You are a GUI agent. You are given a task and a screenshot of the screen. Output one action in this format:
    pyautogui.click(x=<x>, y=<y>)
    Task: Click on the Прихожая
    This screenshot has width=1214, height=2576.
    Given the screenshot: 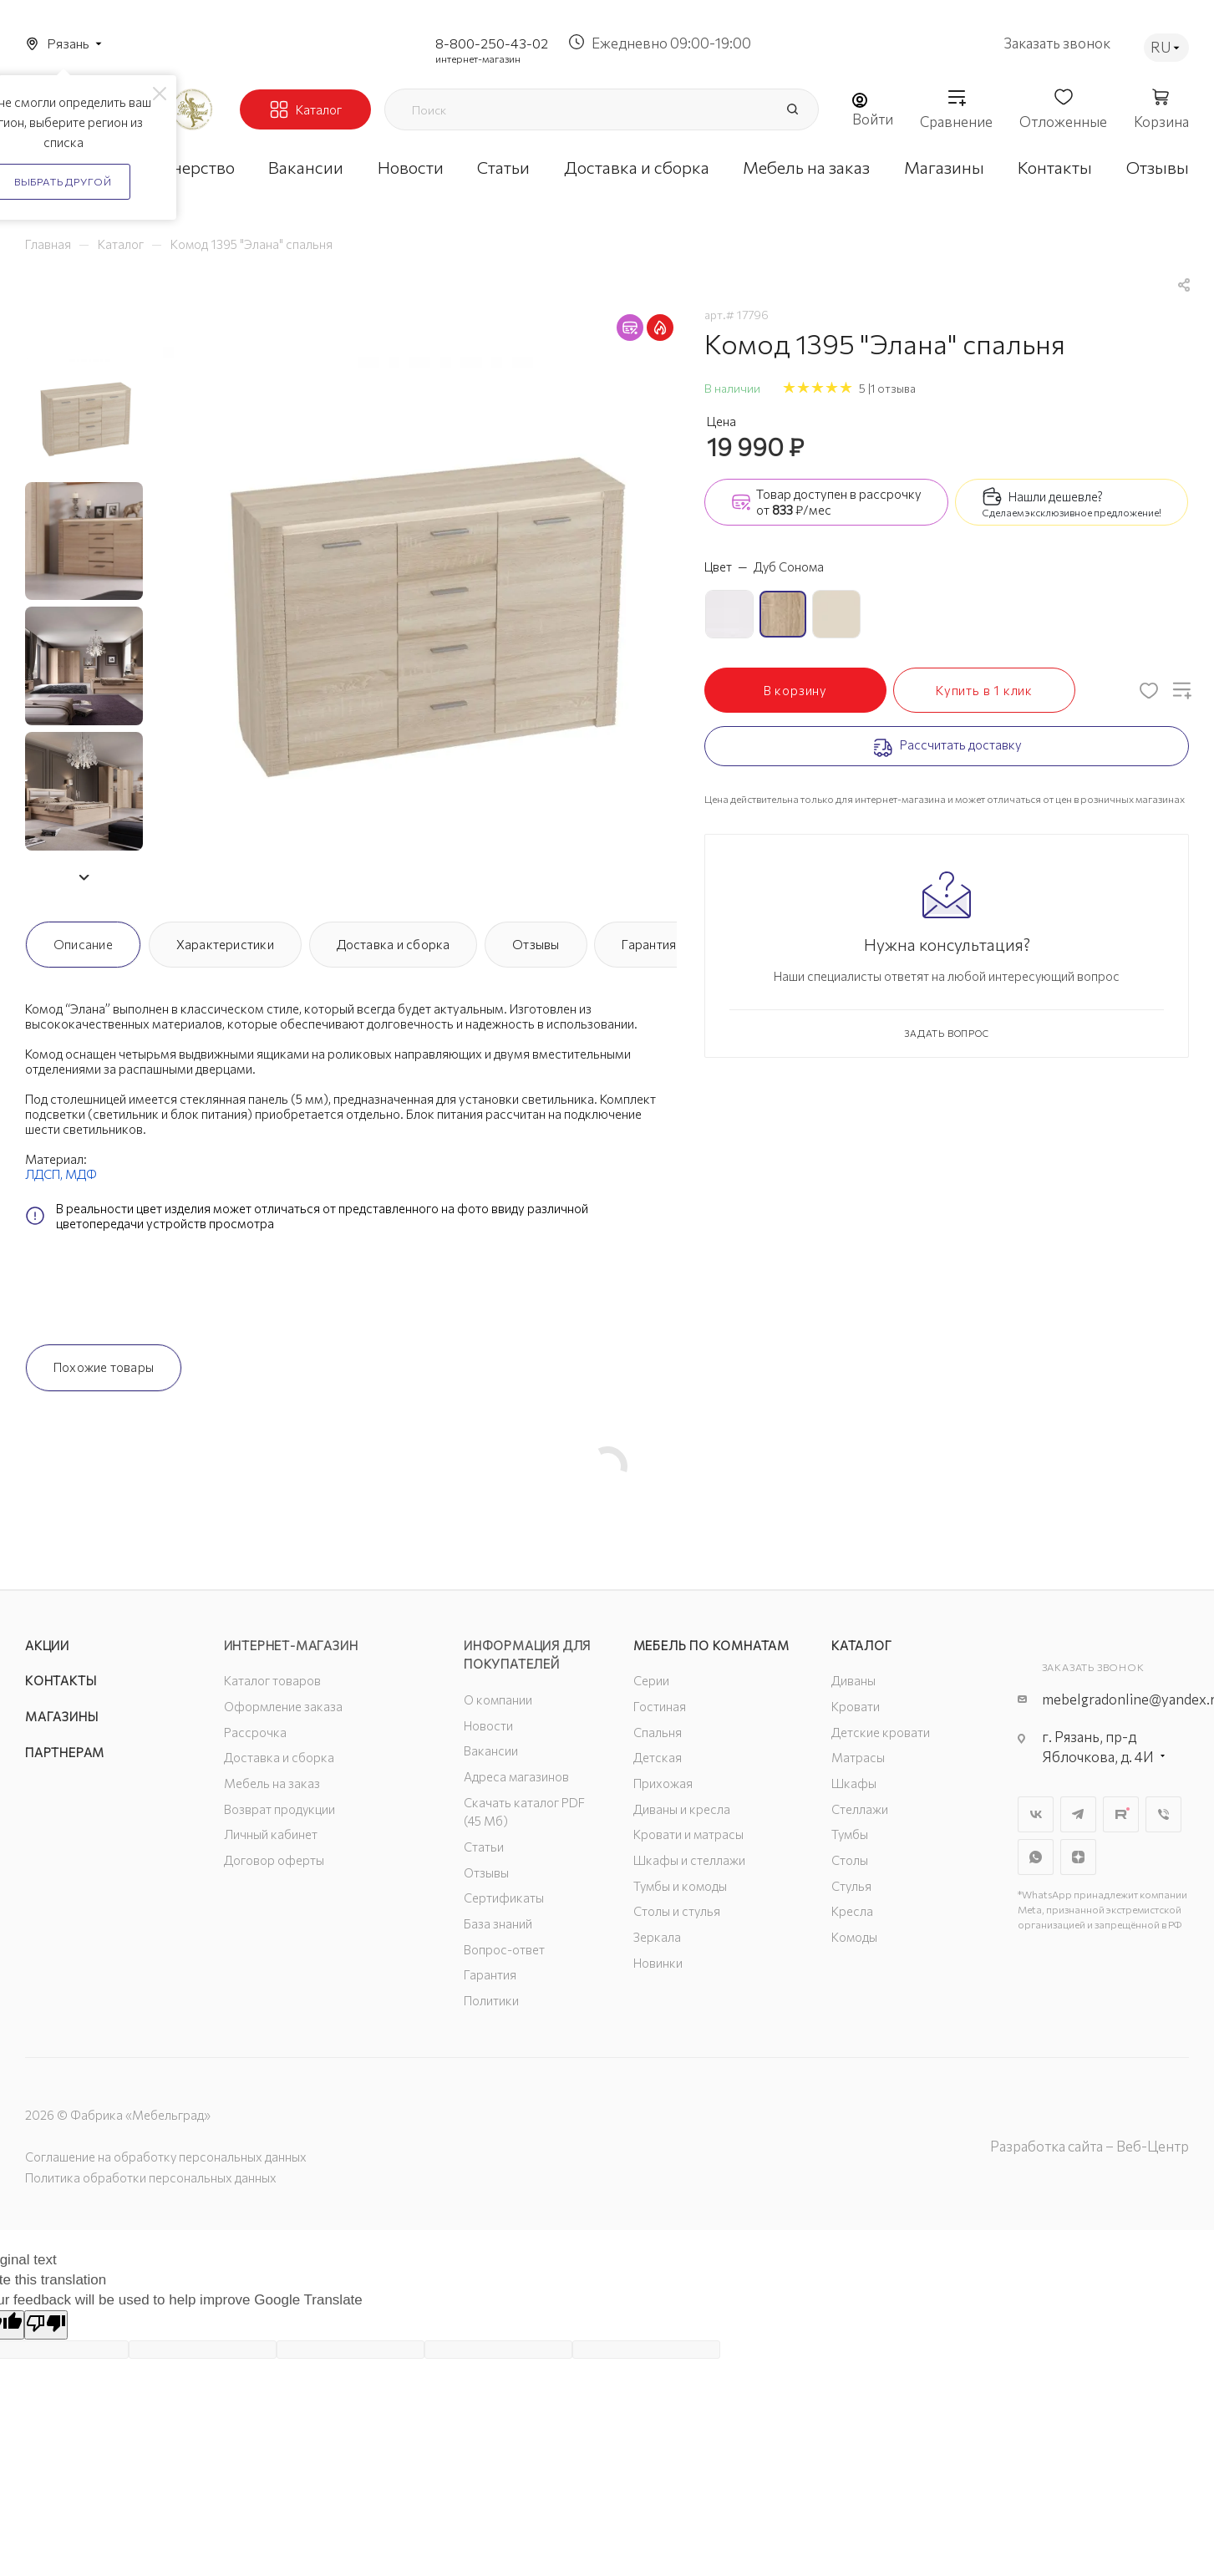 What is the action you would take?
    pyautogui.click(x=663, y=1783)
    